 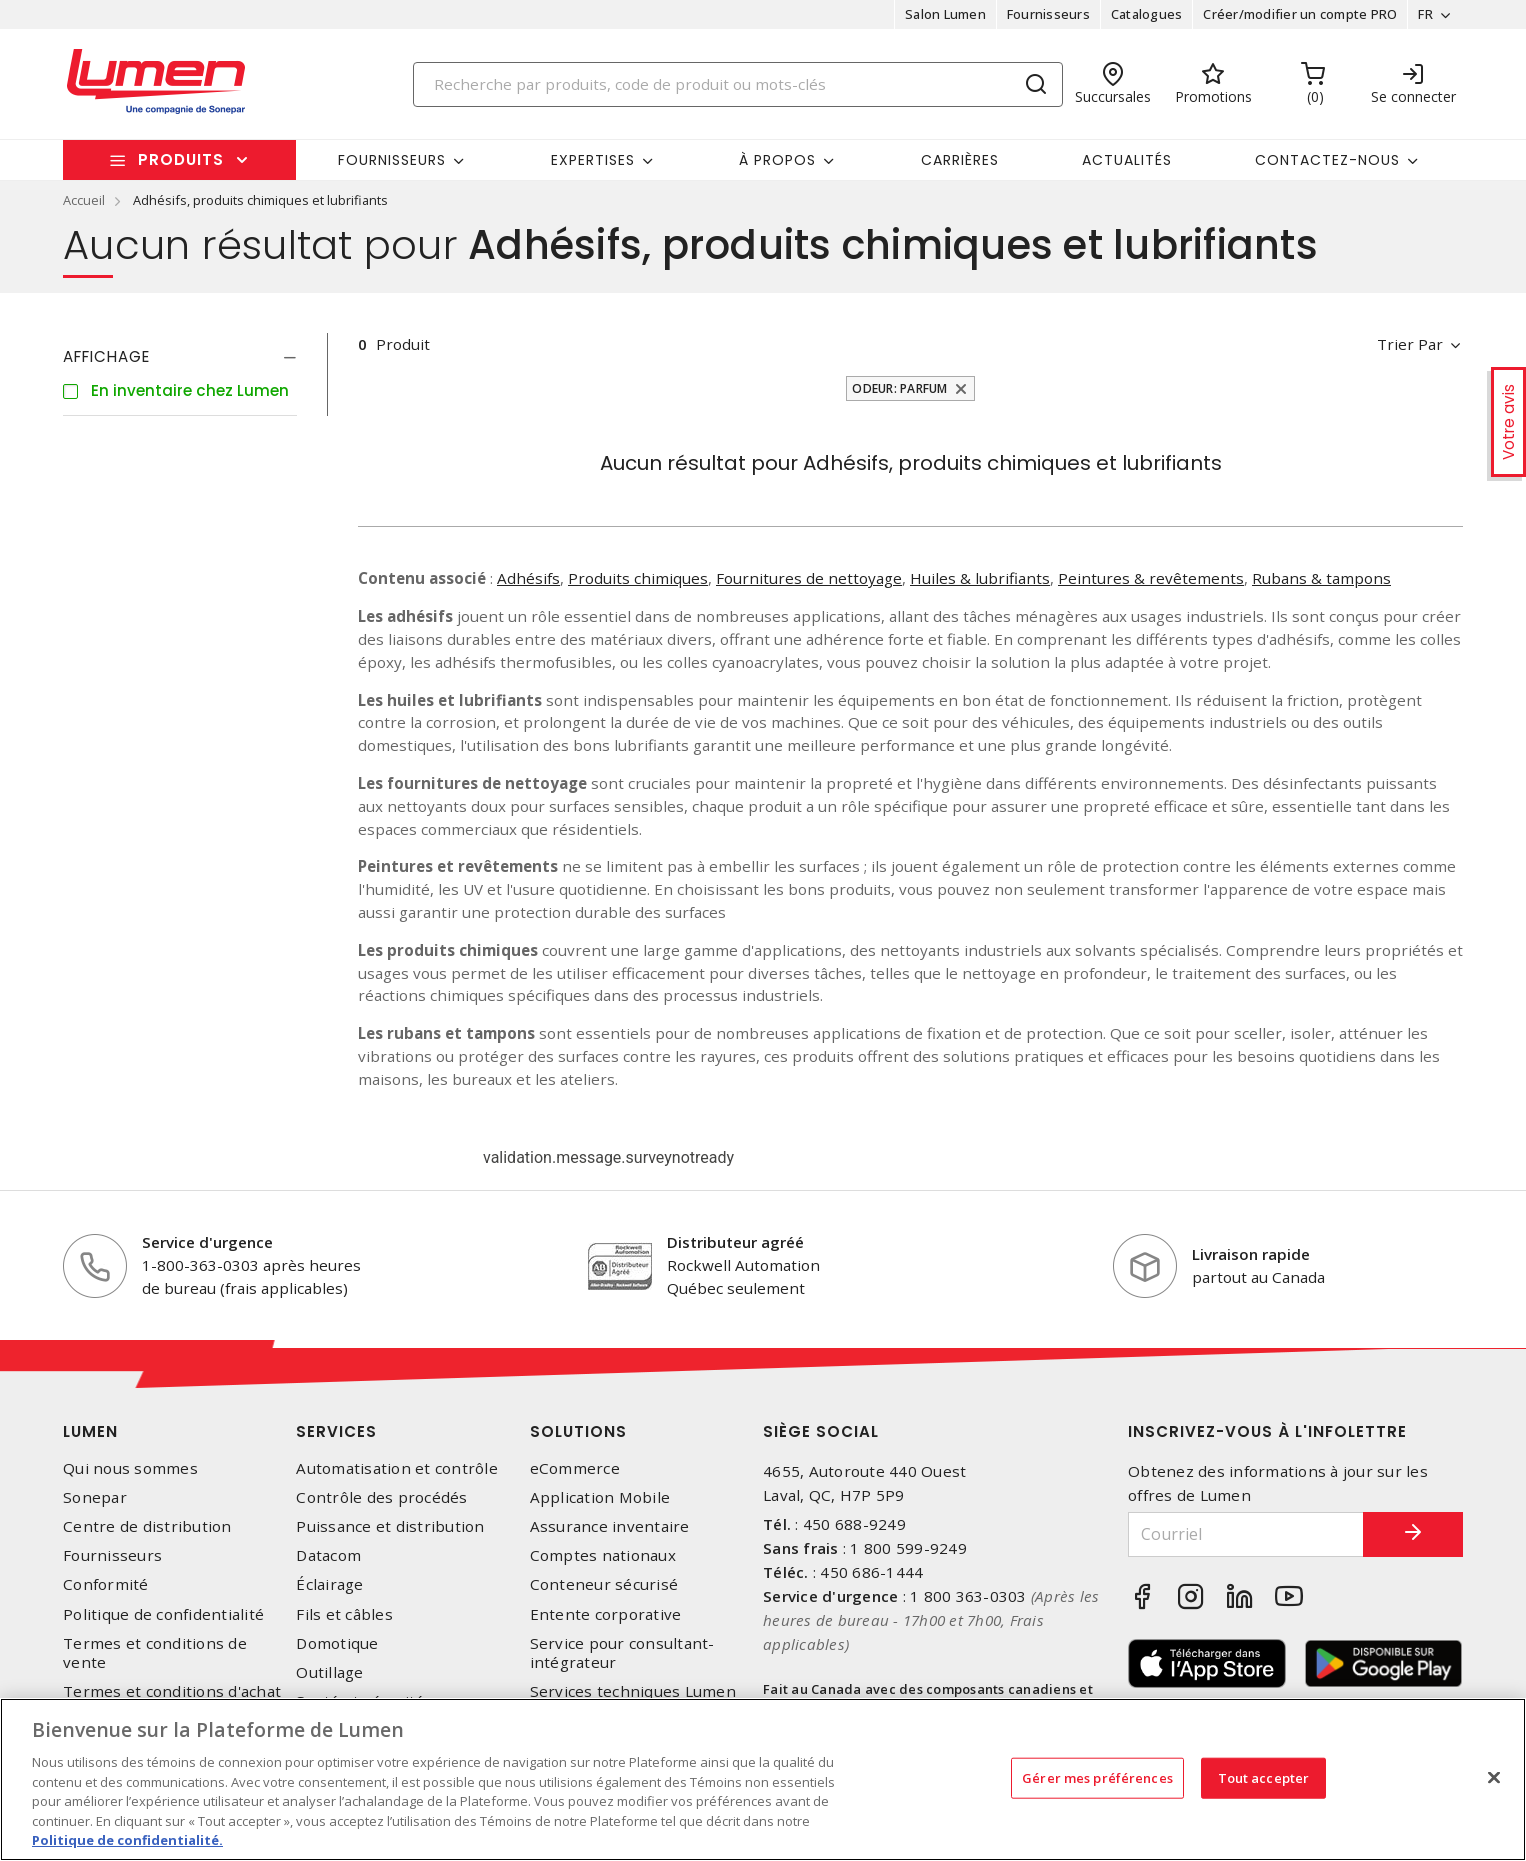 What do you see at coordinates (1151, 578) in the screenshot?
I see `Peintures & revêtements` at bounding box center [1151, 578].